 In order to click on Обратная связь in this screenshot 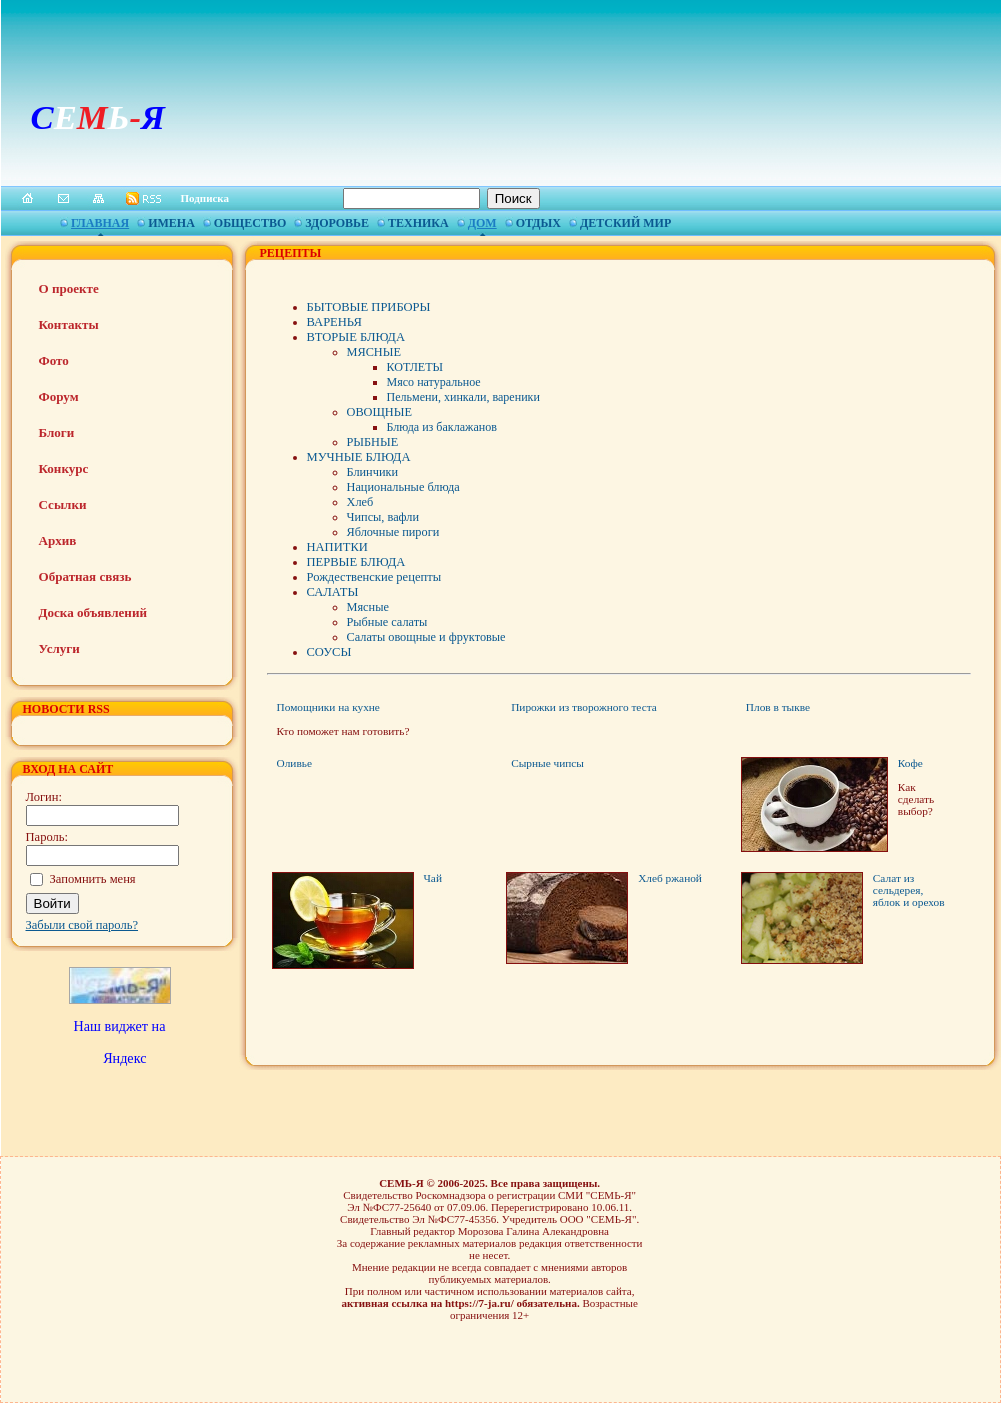, I will do `click(85, 576)`.